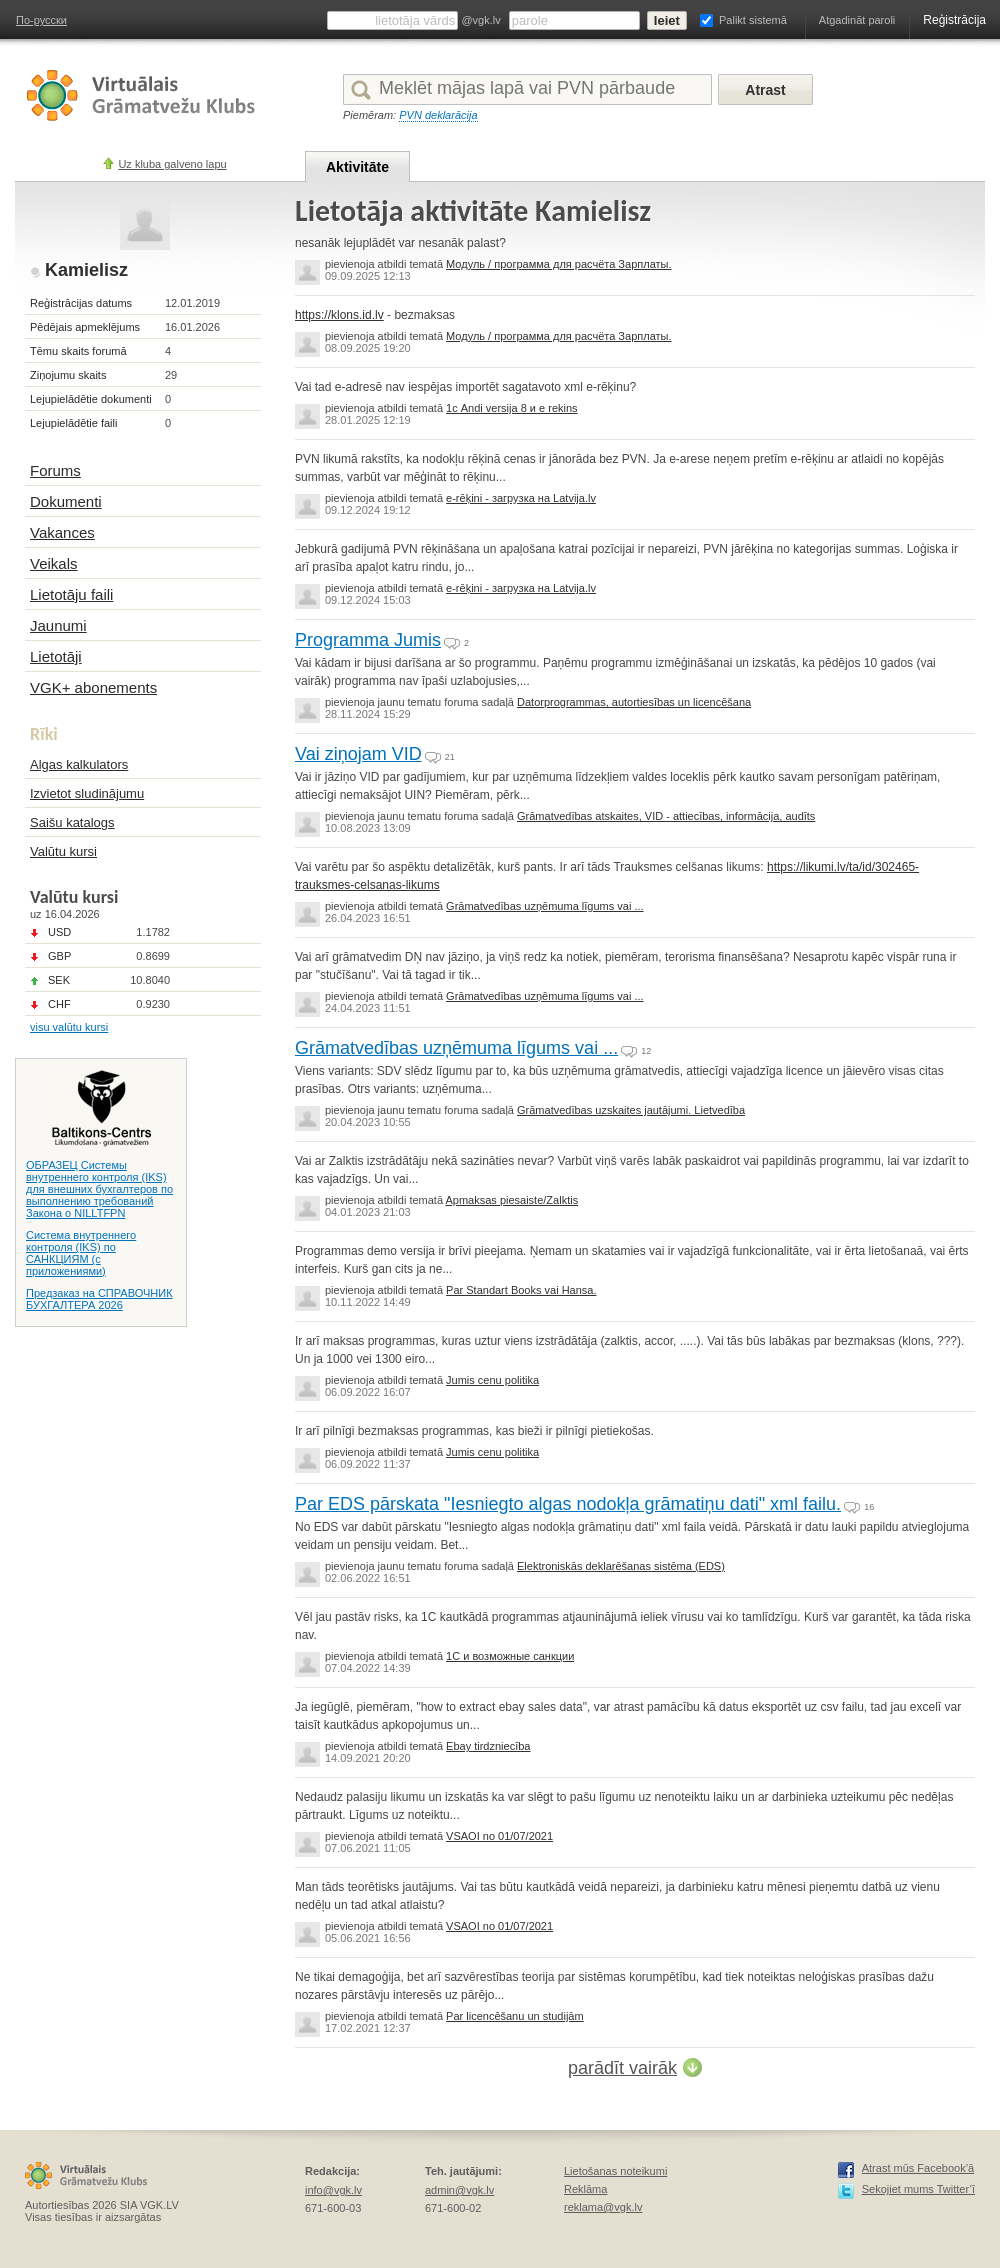 The height and width of the screenshot is (2268, 1000). Describe the element at coordinates (339, 315) in the screenshot. I see `https://klons.id.lv` at that location.